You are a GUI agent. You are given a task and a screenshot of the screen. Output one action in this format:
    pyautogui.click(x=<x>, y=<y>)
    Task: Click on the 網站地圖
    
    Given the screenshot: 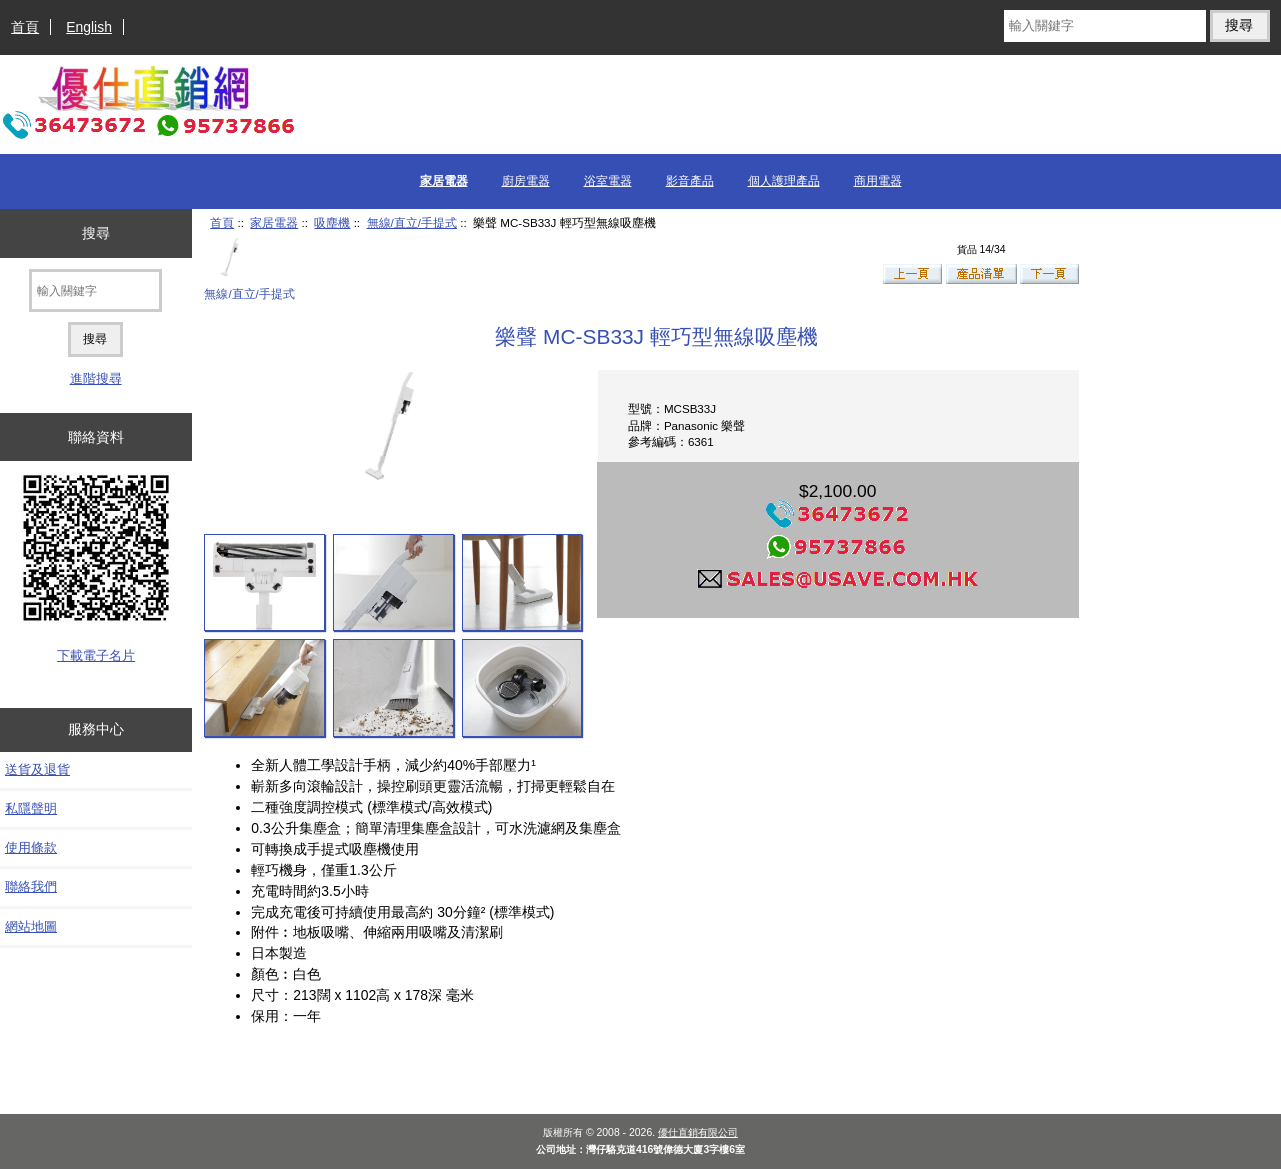 What is the action you would take?
    pyautogui.click(x=31, y=926)
    